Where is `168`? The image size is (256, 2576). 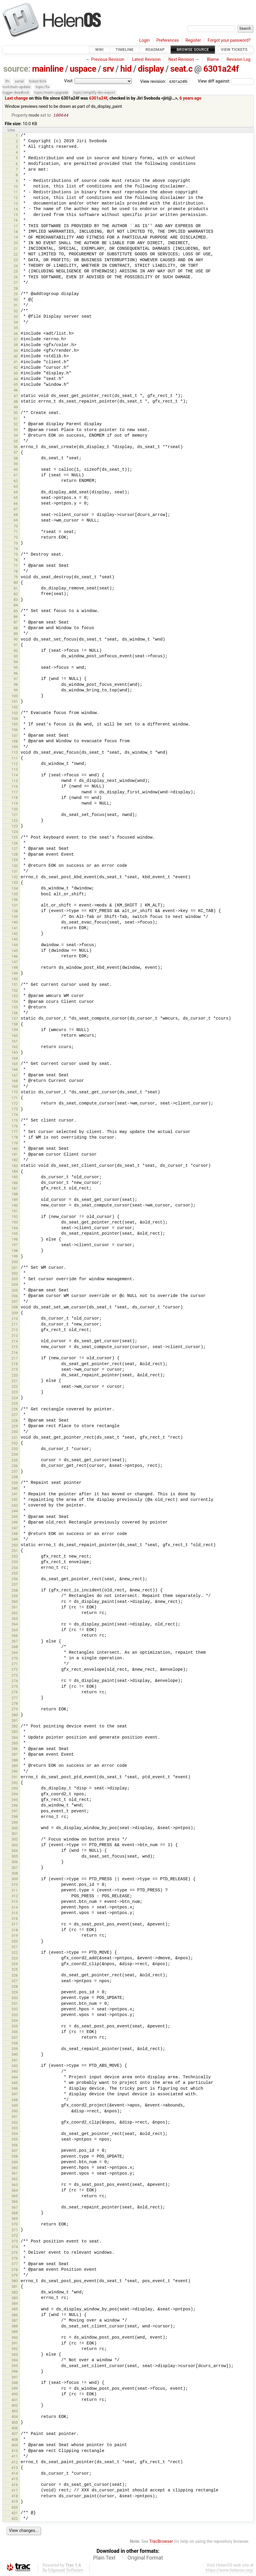
168 is located at coordinates (14, 1081).